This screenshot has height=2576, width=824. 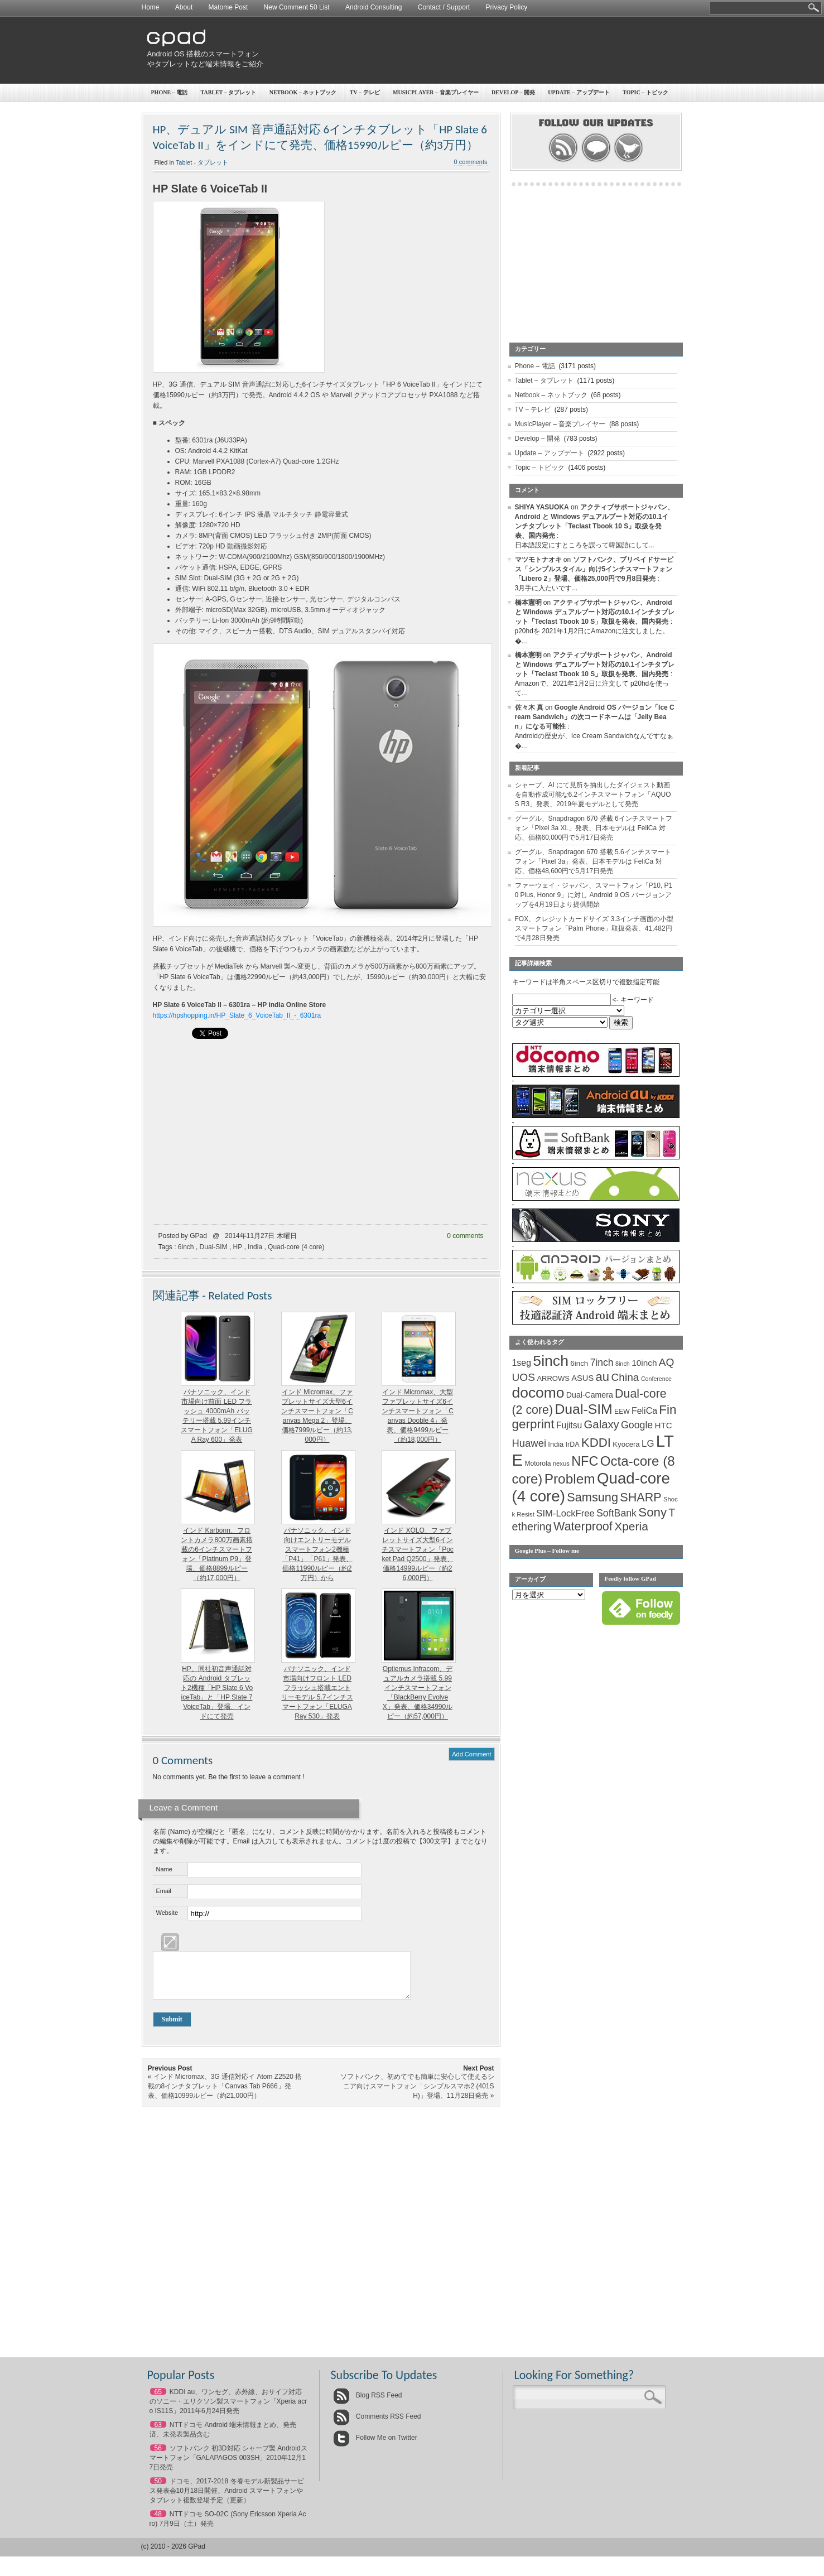 I want to click on アクティブサポートジャパン、Android と Windows デュアルブート対応の10.1インチタブレット「Teclast Tbook 10 S」取扱を発表、国内発売, so click(x=595, y=612).